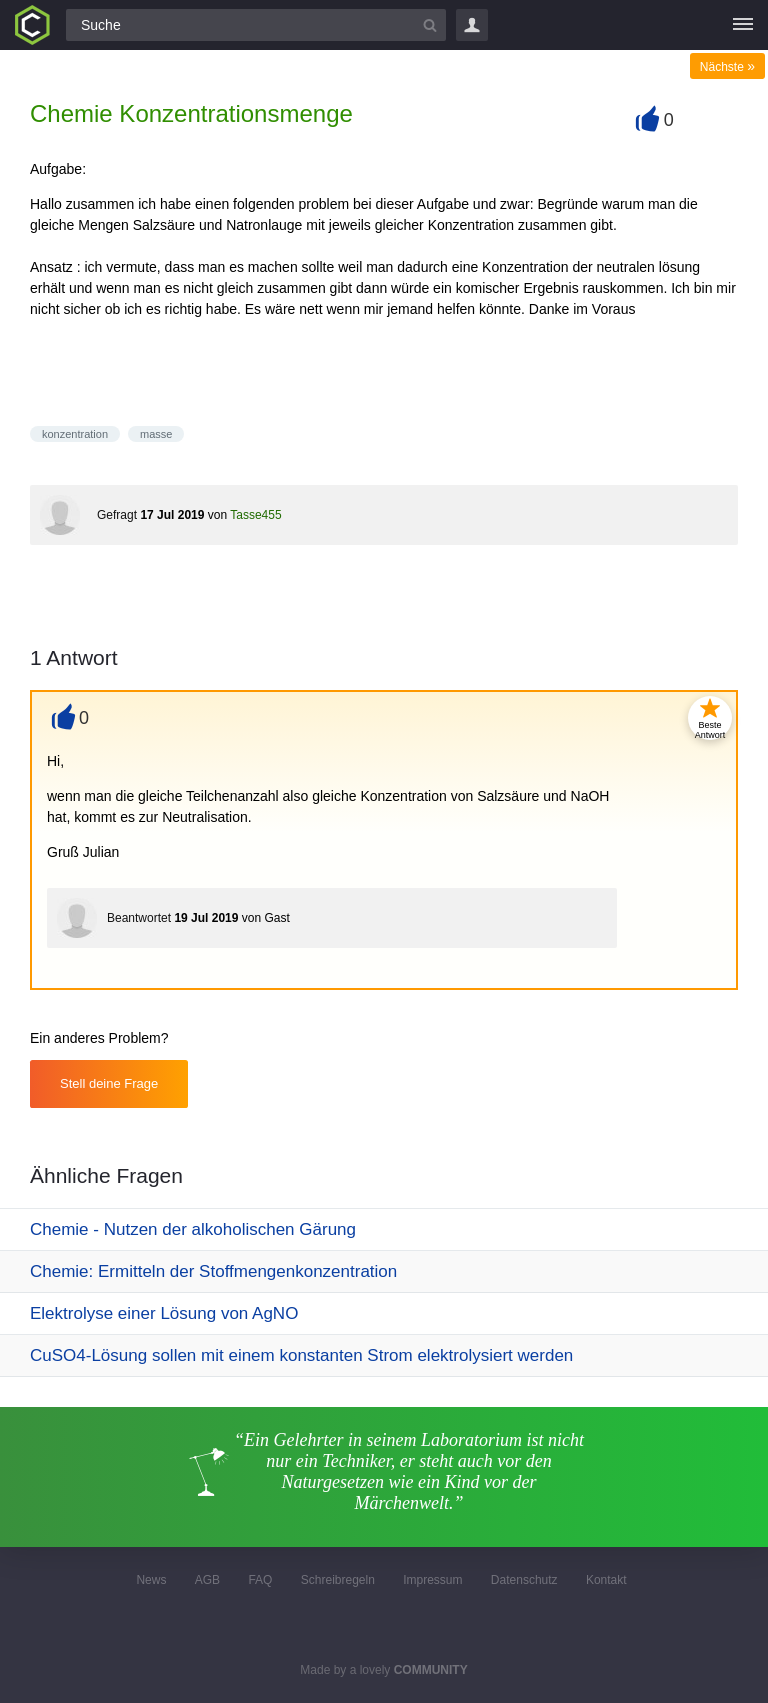 Image resolution: width=768 pixels, height=1703 pixels. What do you see at coordinates (255, 515) in the screenshot?
I see `Tasse455` at bounding box center [255, 515].